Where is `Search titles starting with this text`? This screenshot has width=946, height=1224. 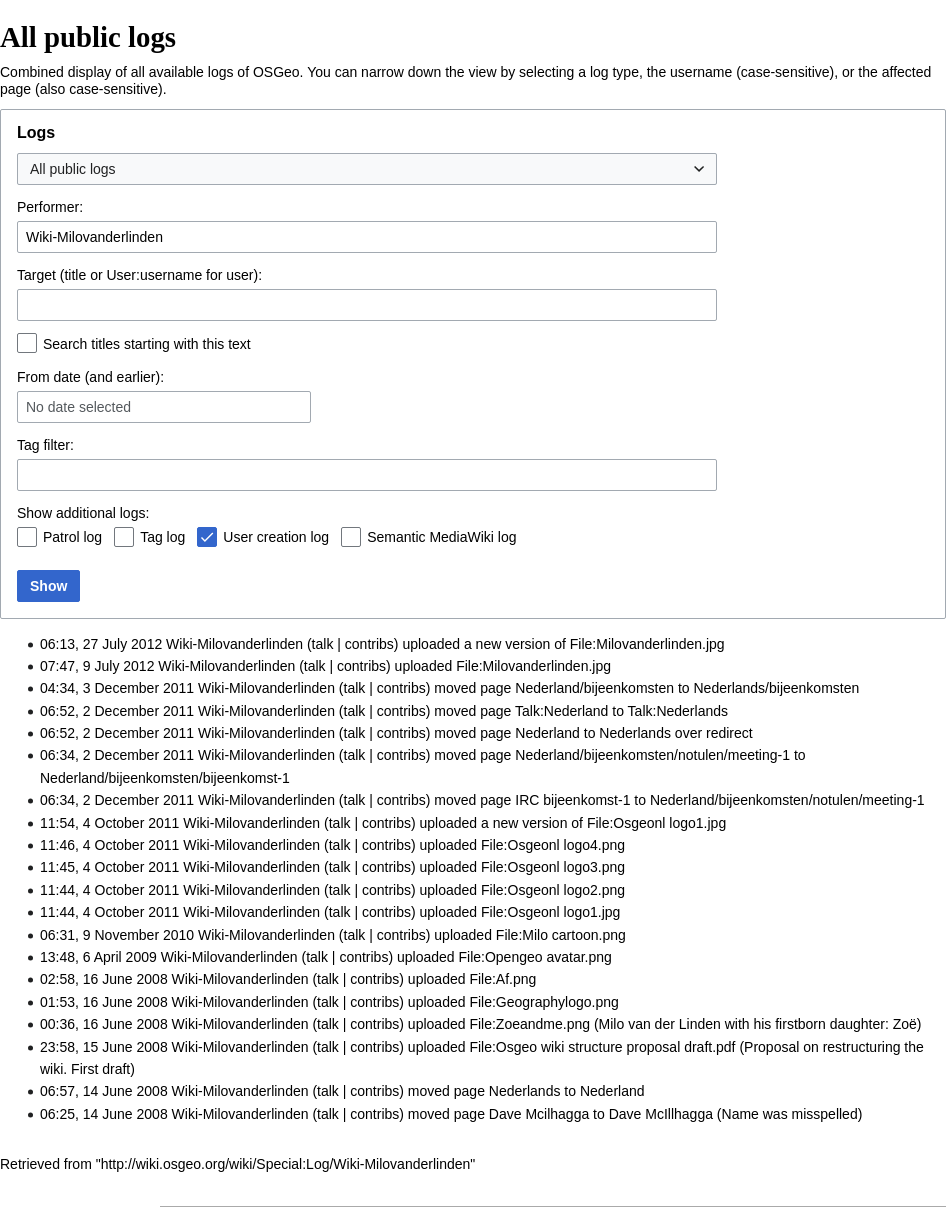 Search titles starting with this text is located at coordinates (147, 344).